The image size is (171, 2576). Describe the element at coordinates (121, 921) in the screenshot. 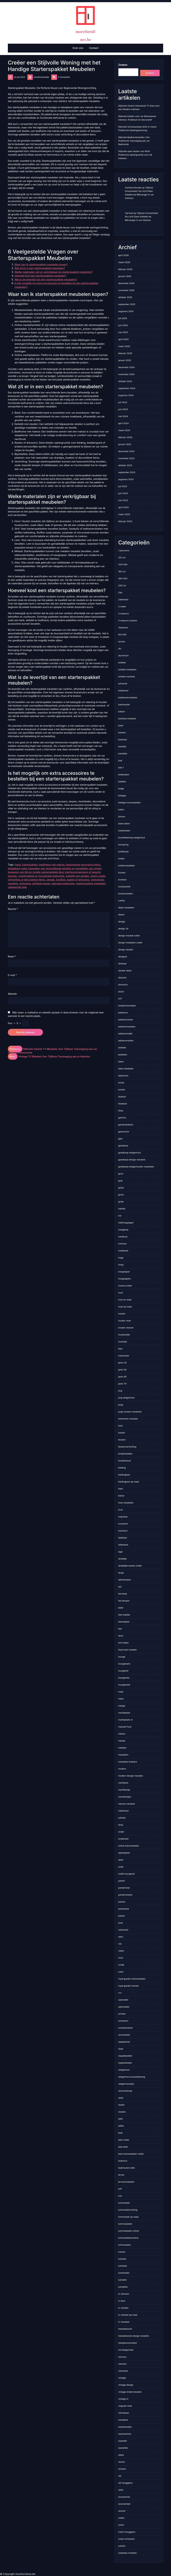

I see `design` at that location.